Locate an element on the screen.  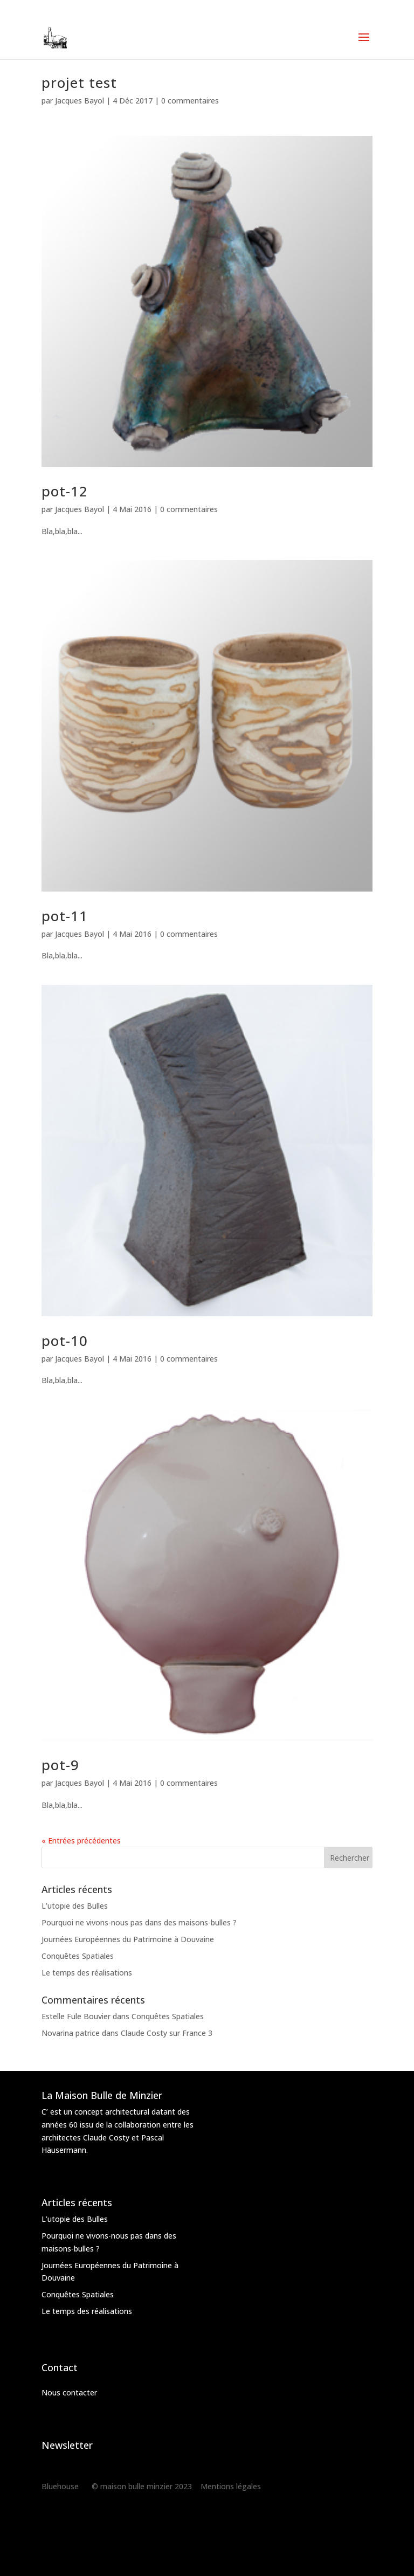
pot-11 is located at coordinates (65, 916).